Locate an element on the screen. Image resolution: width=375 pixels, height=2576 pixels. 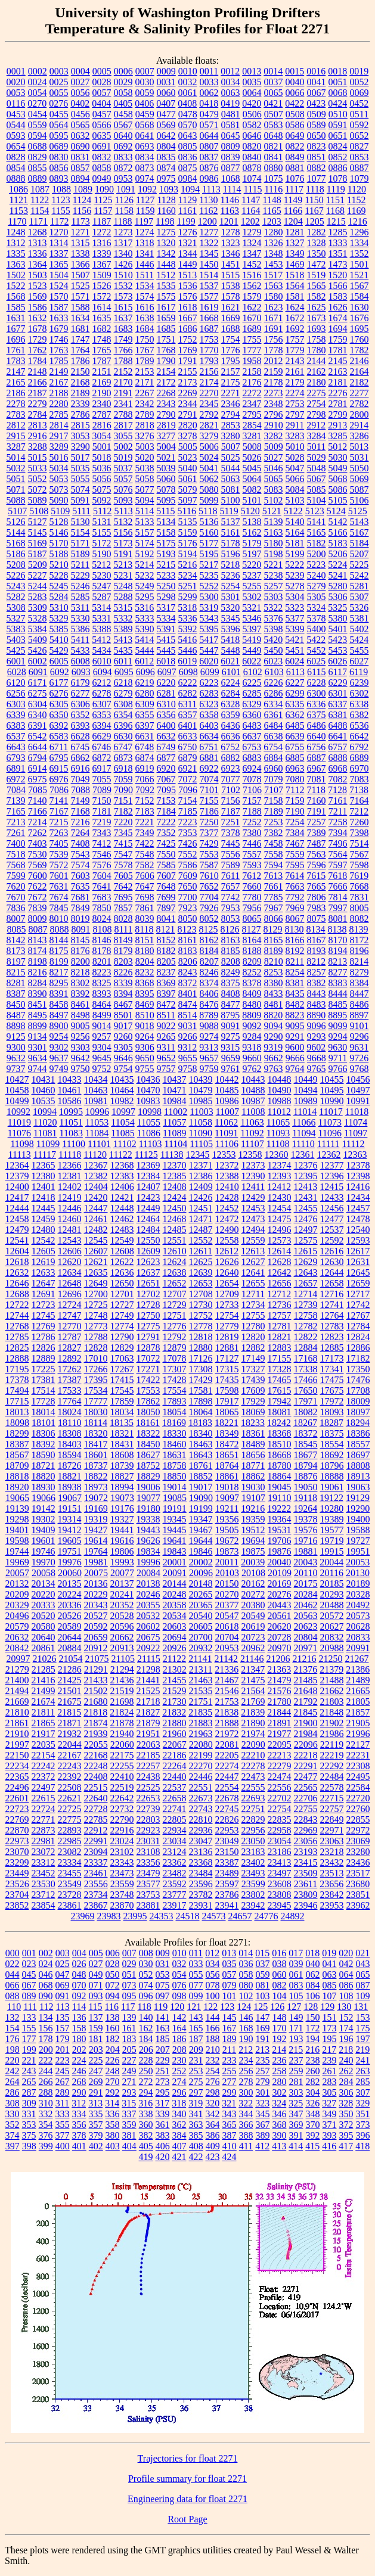
7184 is located at coordinates (166, 811).